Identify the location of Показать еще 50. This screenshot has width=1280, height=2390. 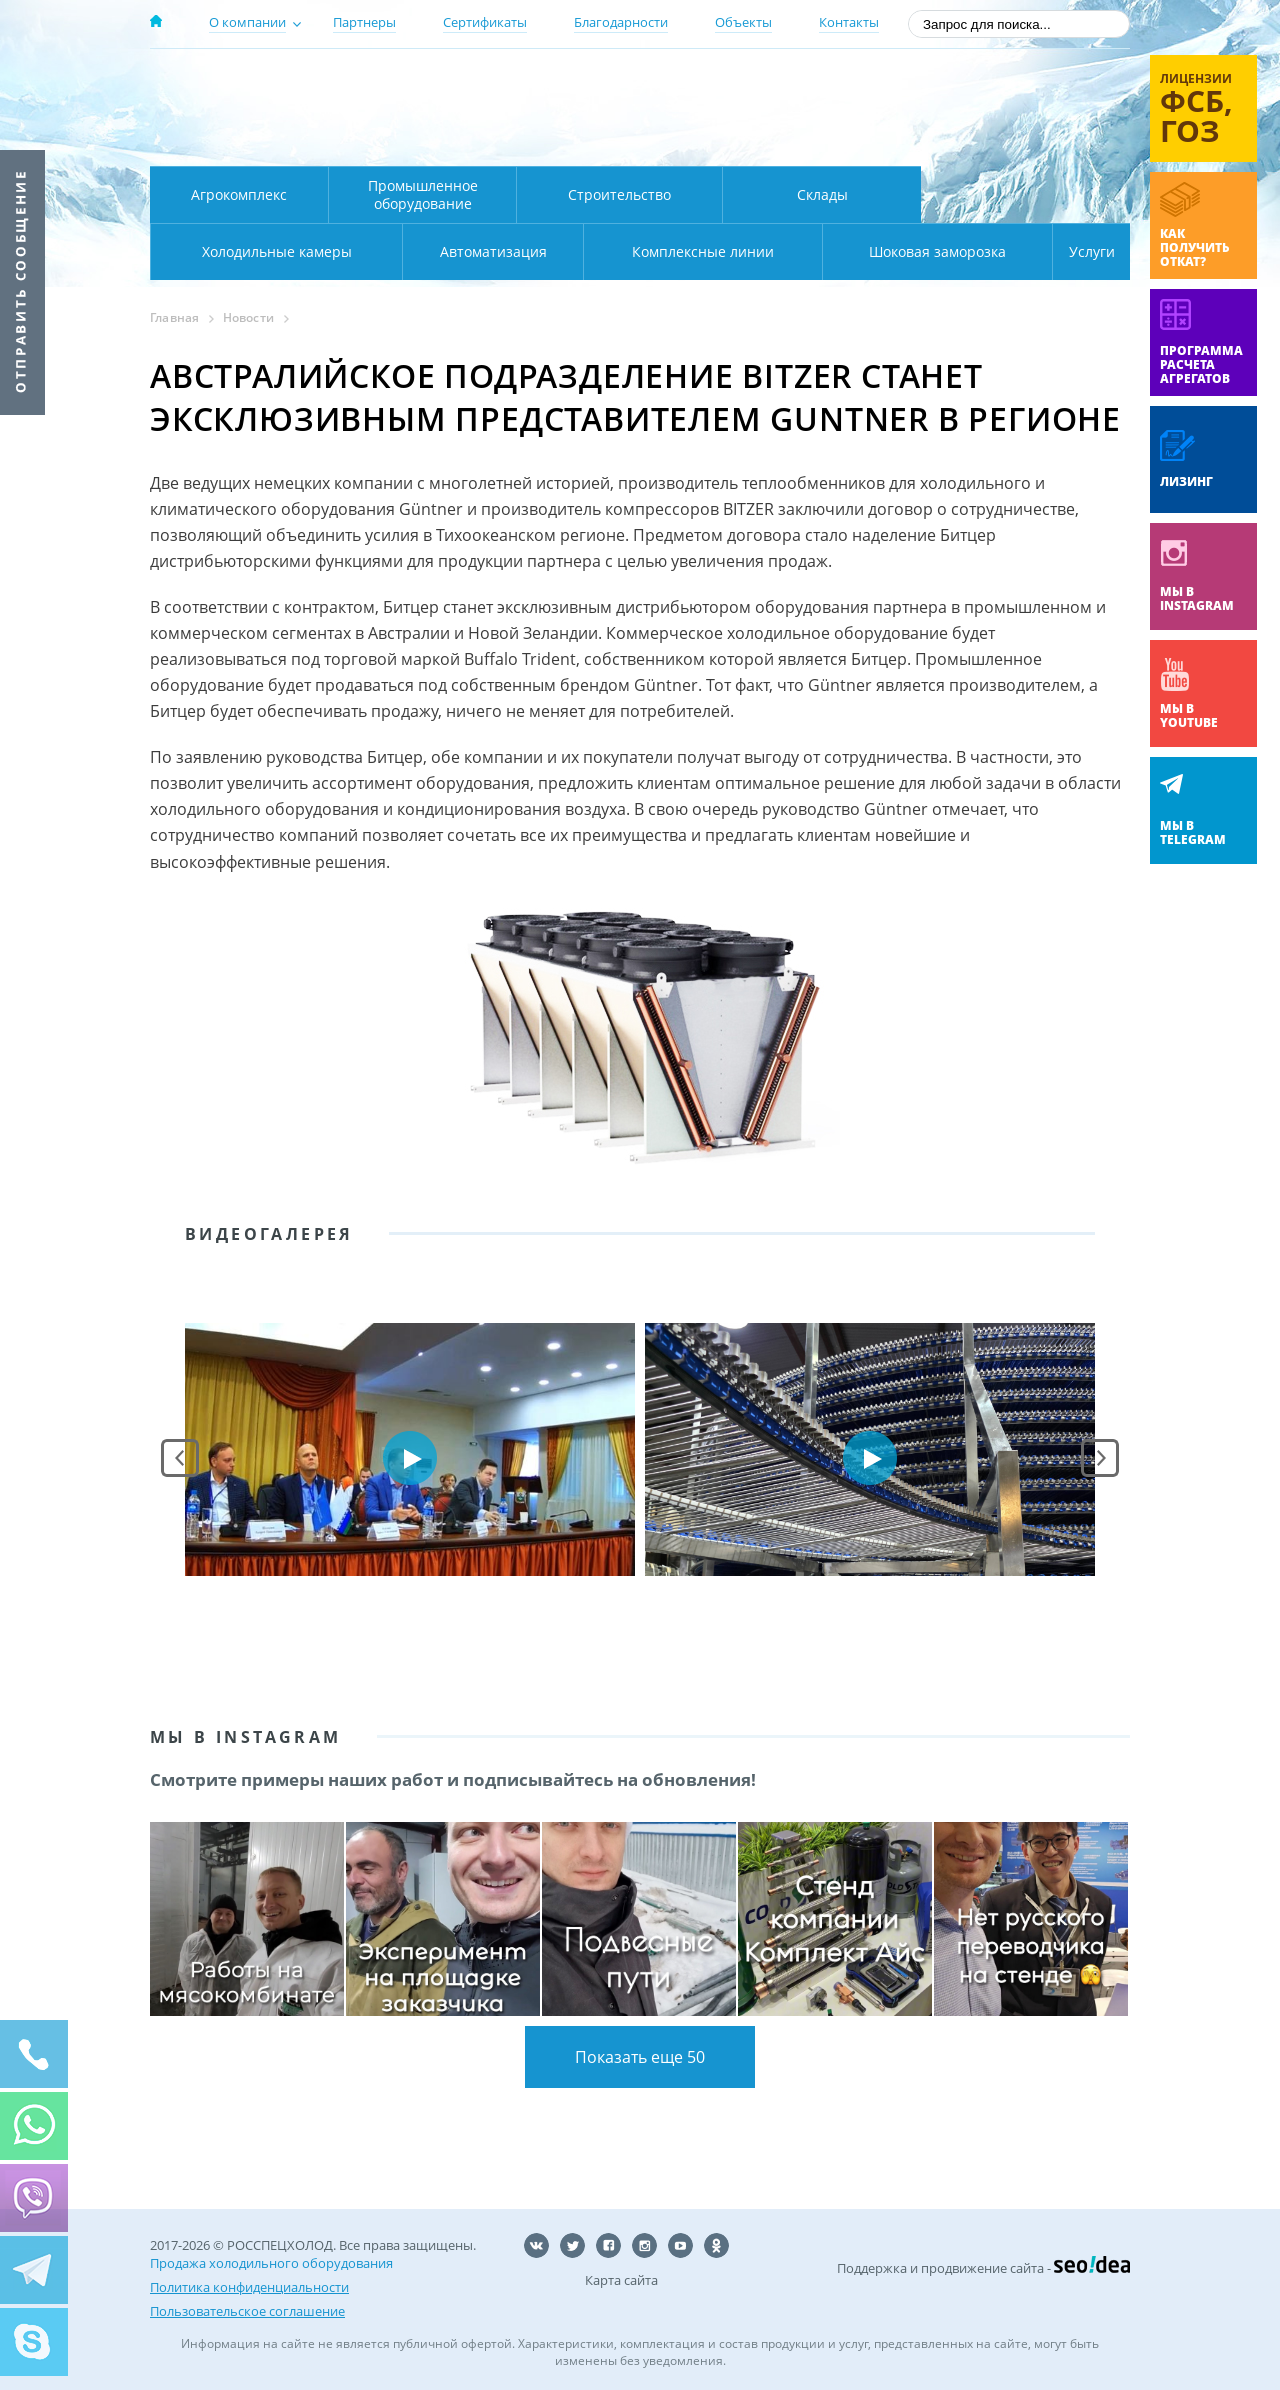
(640, 2057).